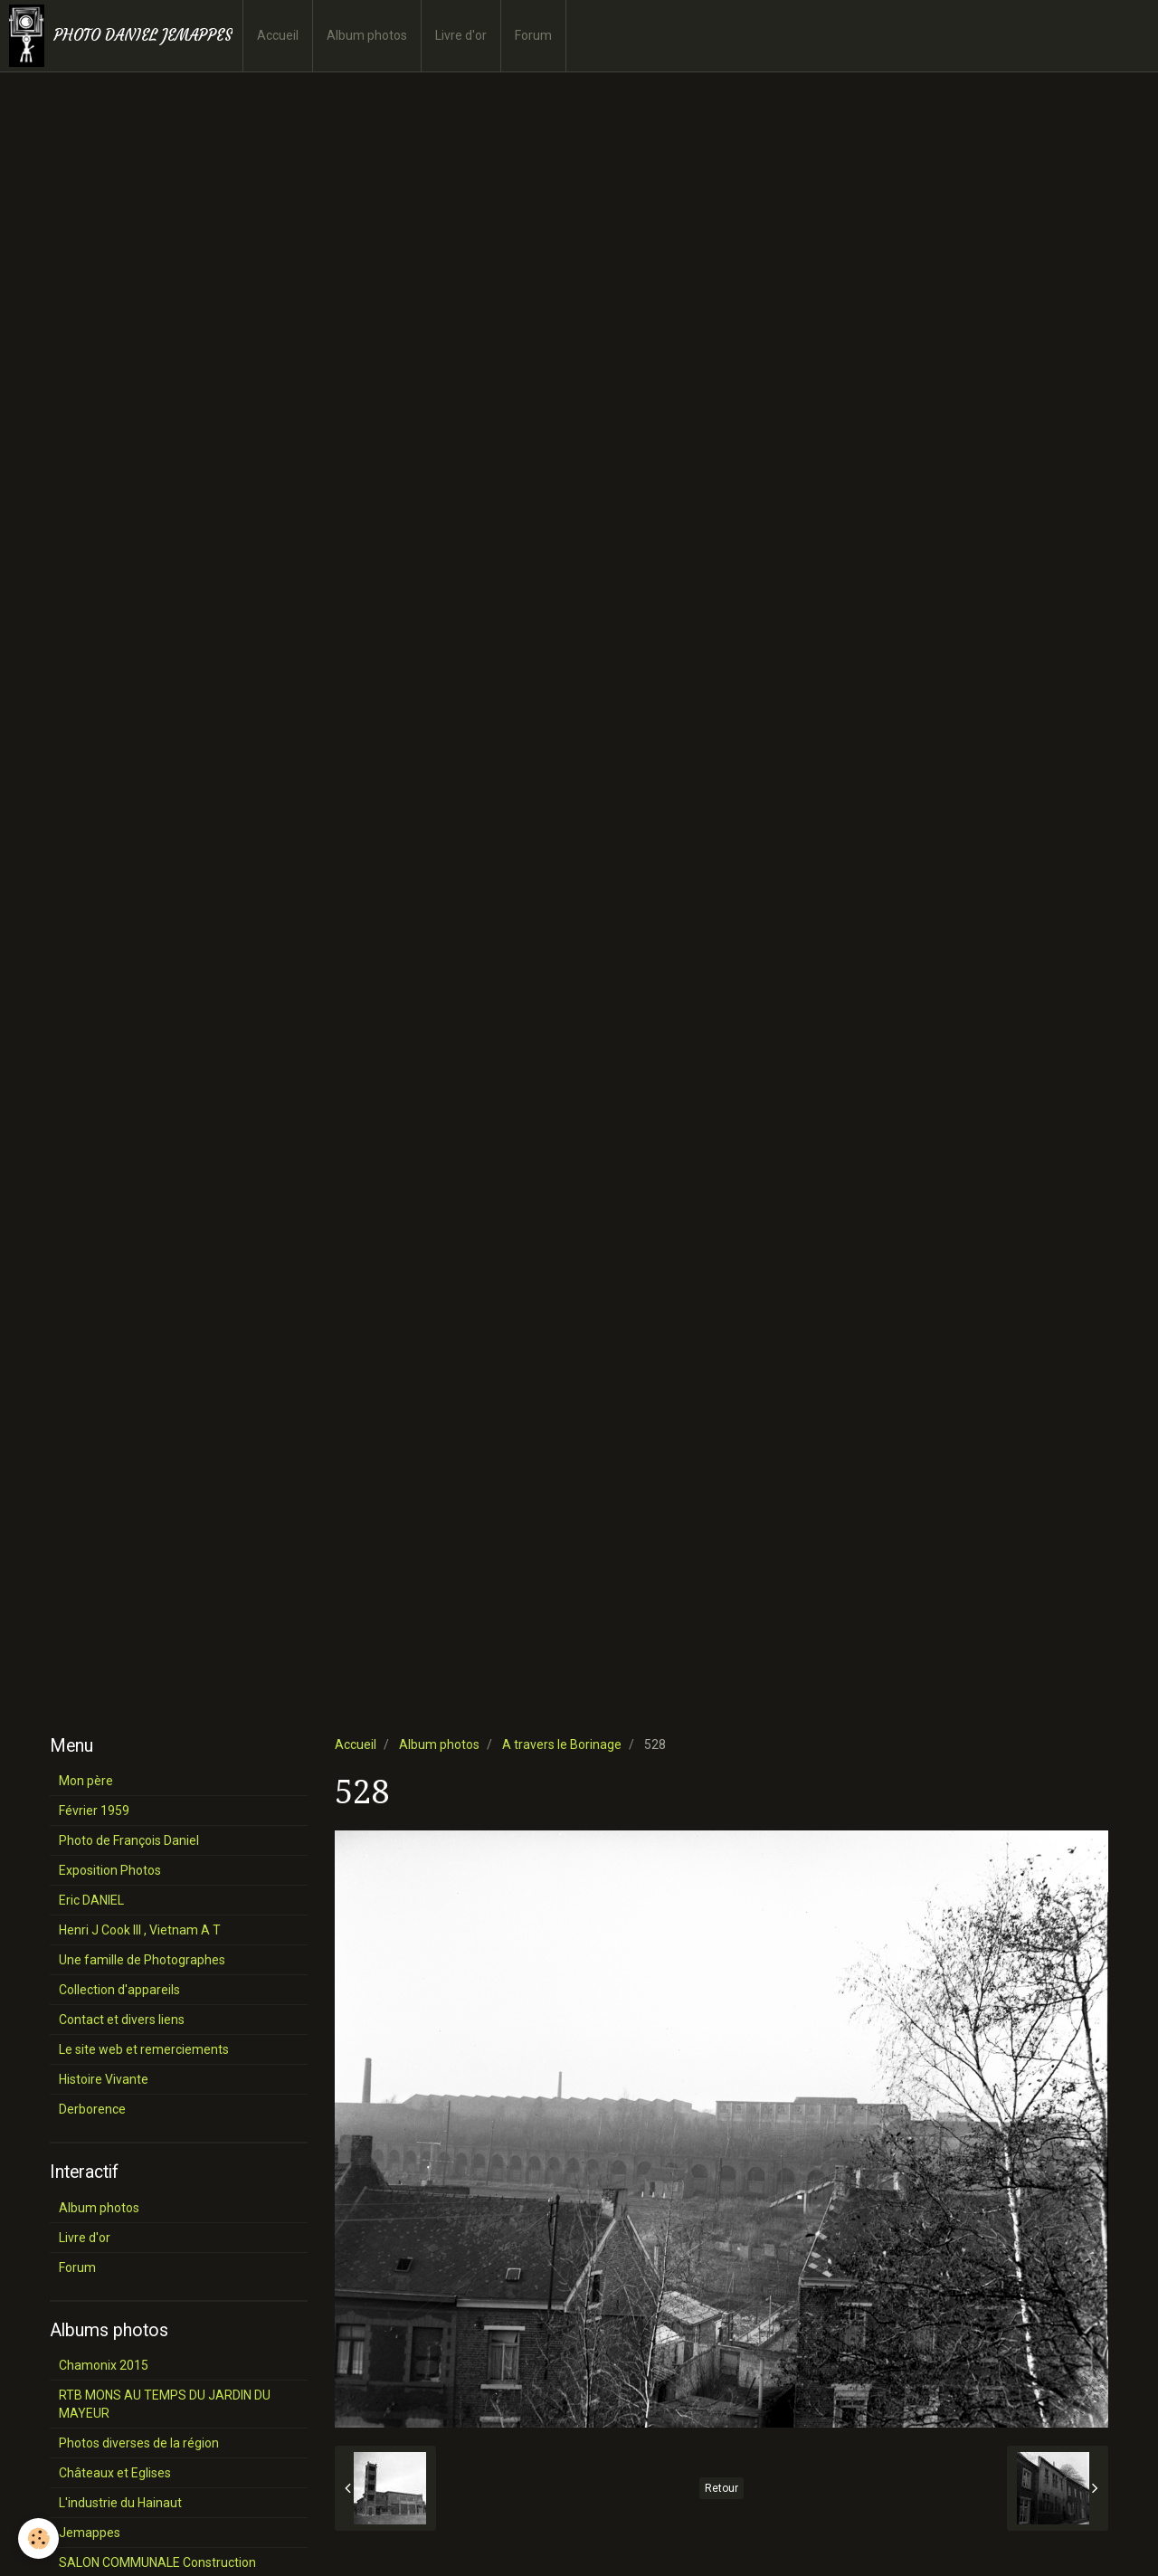  I want to click on Histoire Vivante, so click(103, 2079).